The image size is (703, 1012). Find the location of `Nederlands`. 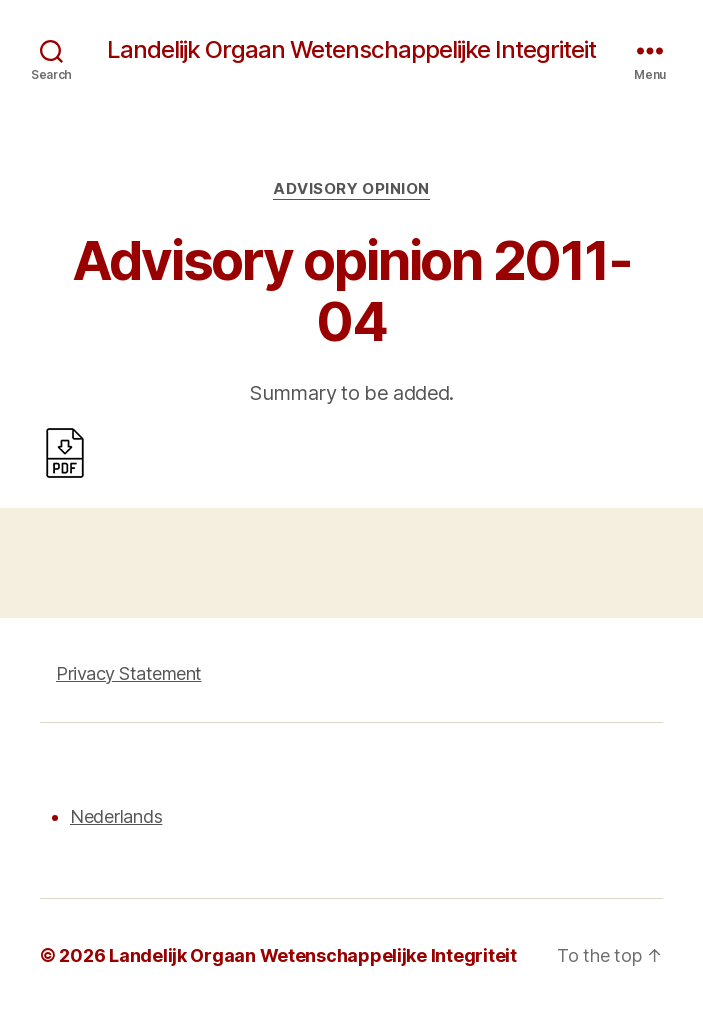

Nederlands is located at coordinates (116, 816).